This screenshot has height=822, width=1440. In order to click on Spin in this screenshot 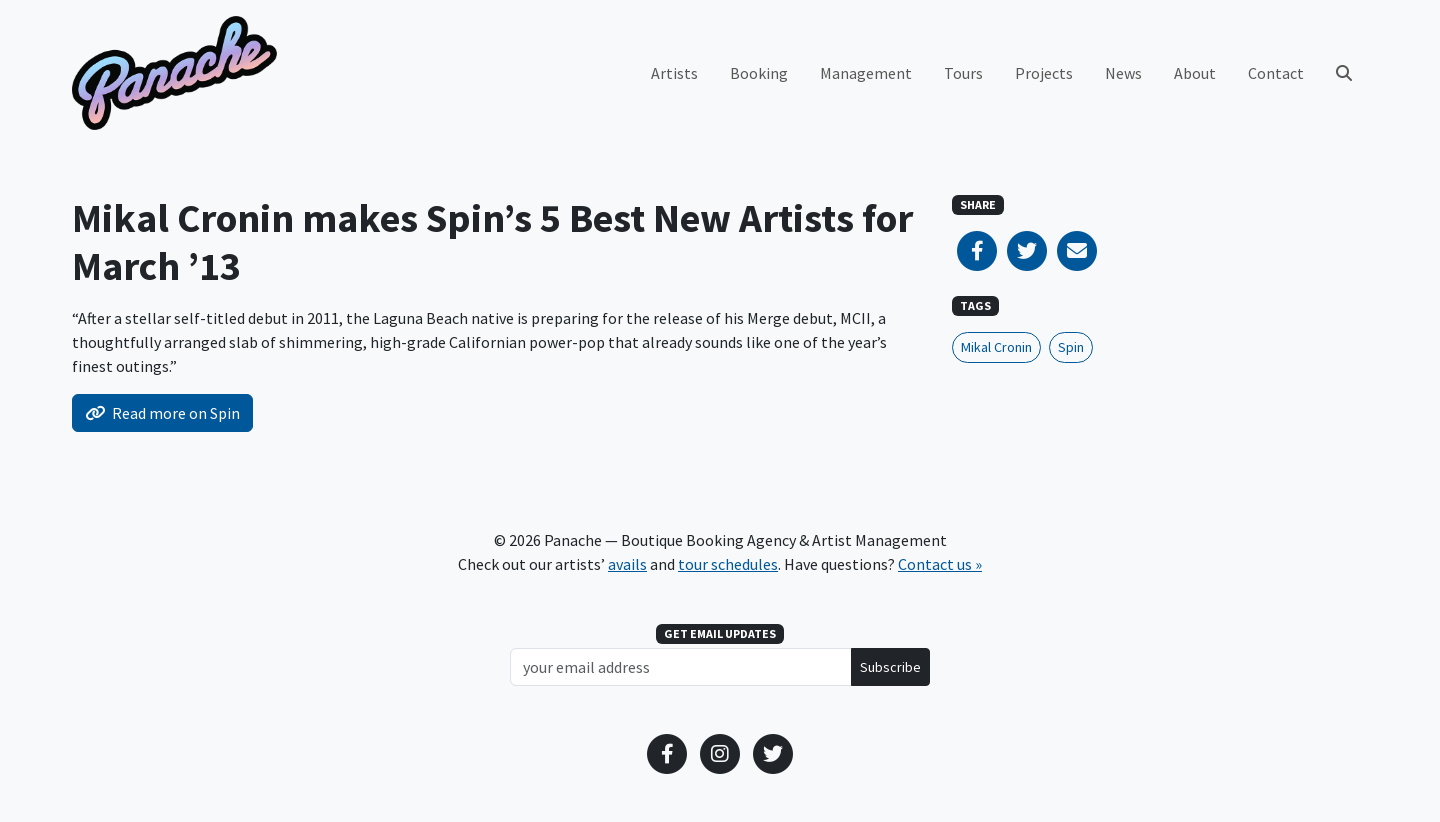, I will do `click(1071, 347)`.